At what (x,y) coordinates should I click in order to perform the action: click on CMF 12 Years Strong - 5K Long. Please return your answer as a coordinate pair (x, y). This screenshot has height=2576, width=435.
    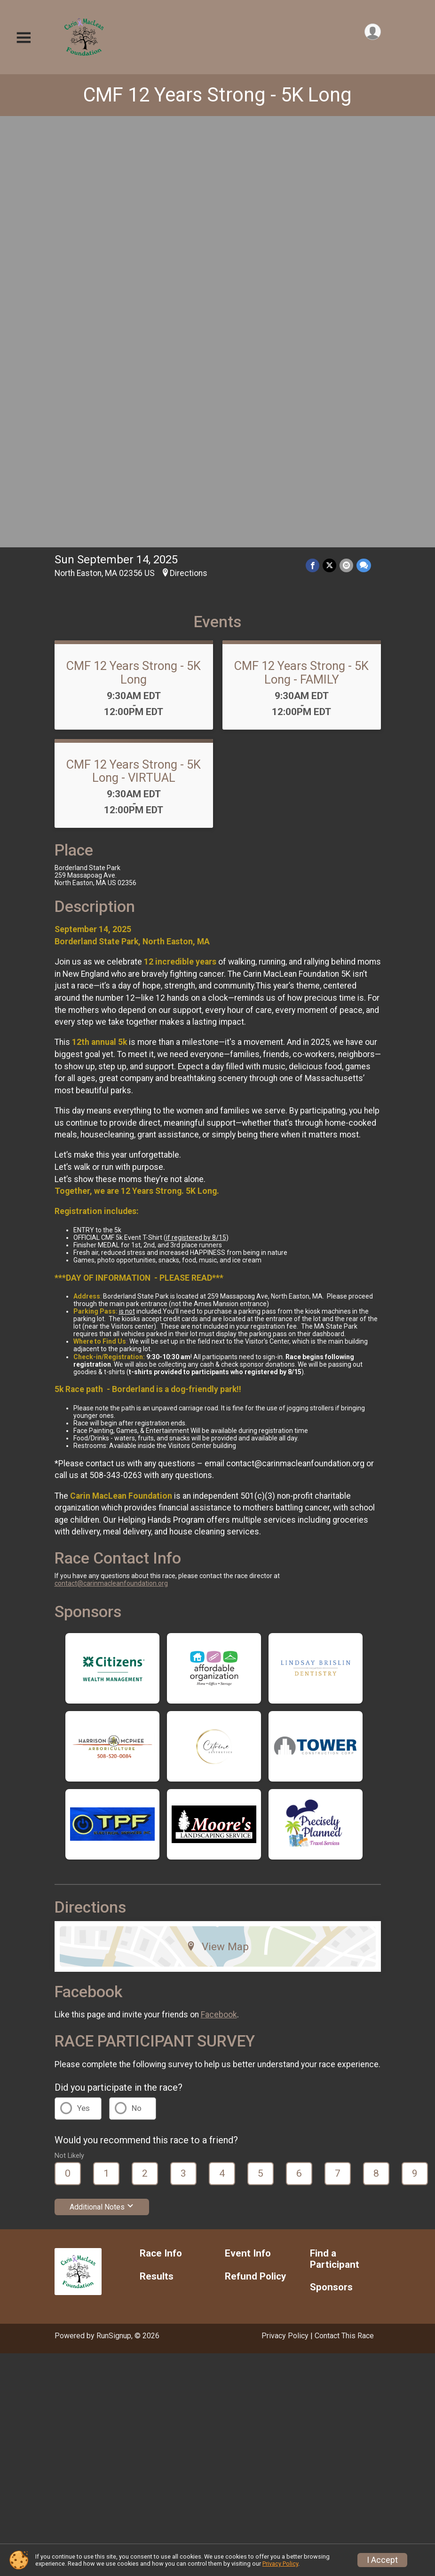
    Looking at the image, I should click on (217, 94).